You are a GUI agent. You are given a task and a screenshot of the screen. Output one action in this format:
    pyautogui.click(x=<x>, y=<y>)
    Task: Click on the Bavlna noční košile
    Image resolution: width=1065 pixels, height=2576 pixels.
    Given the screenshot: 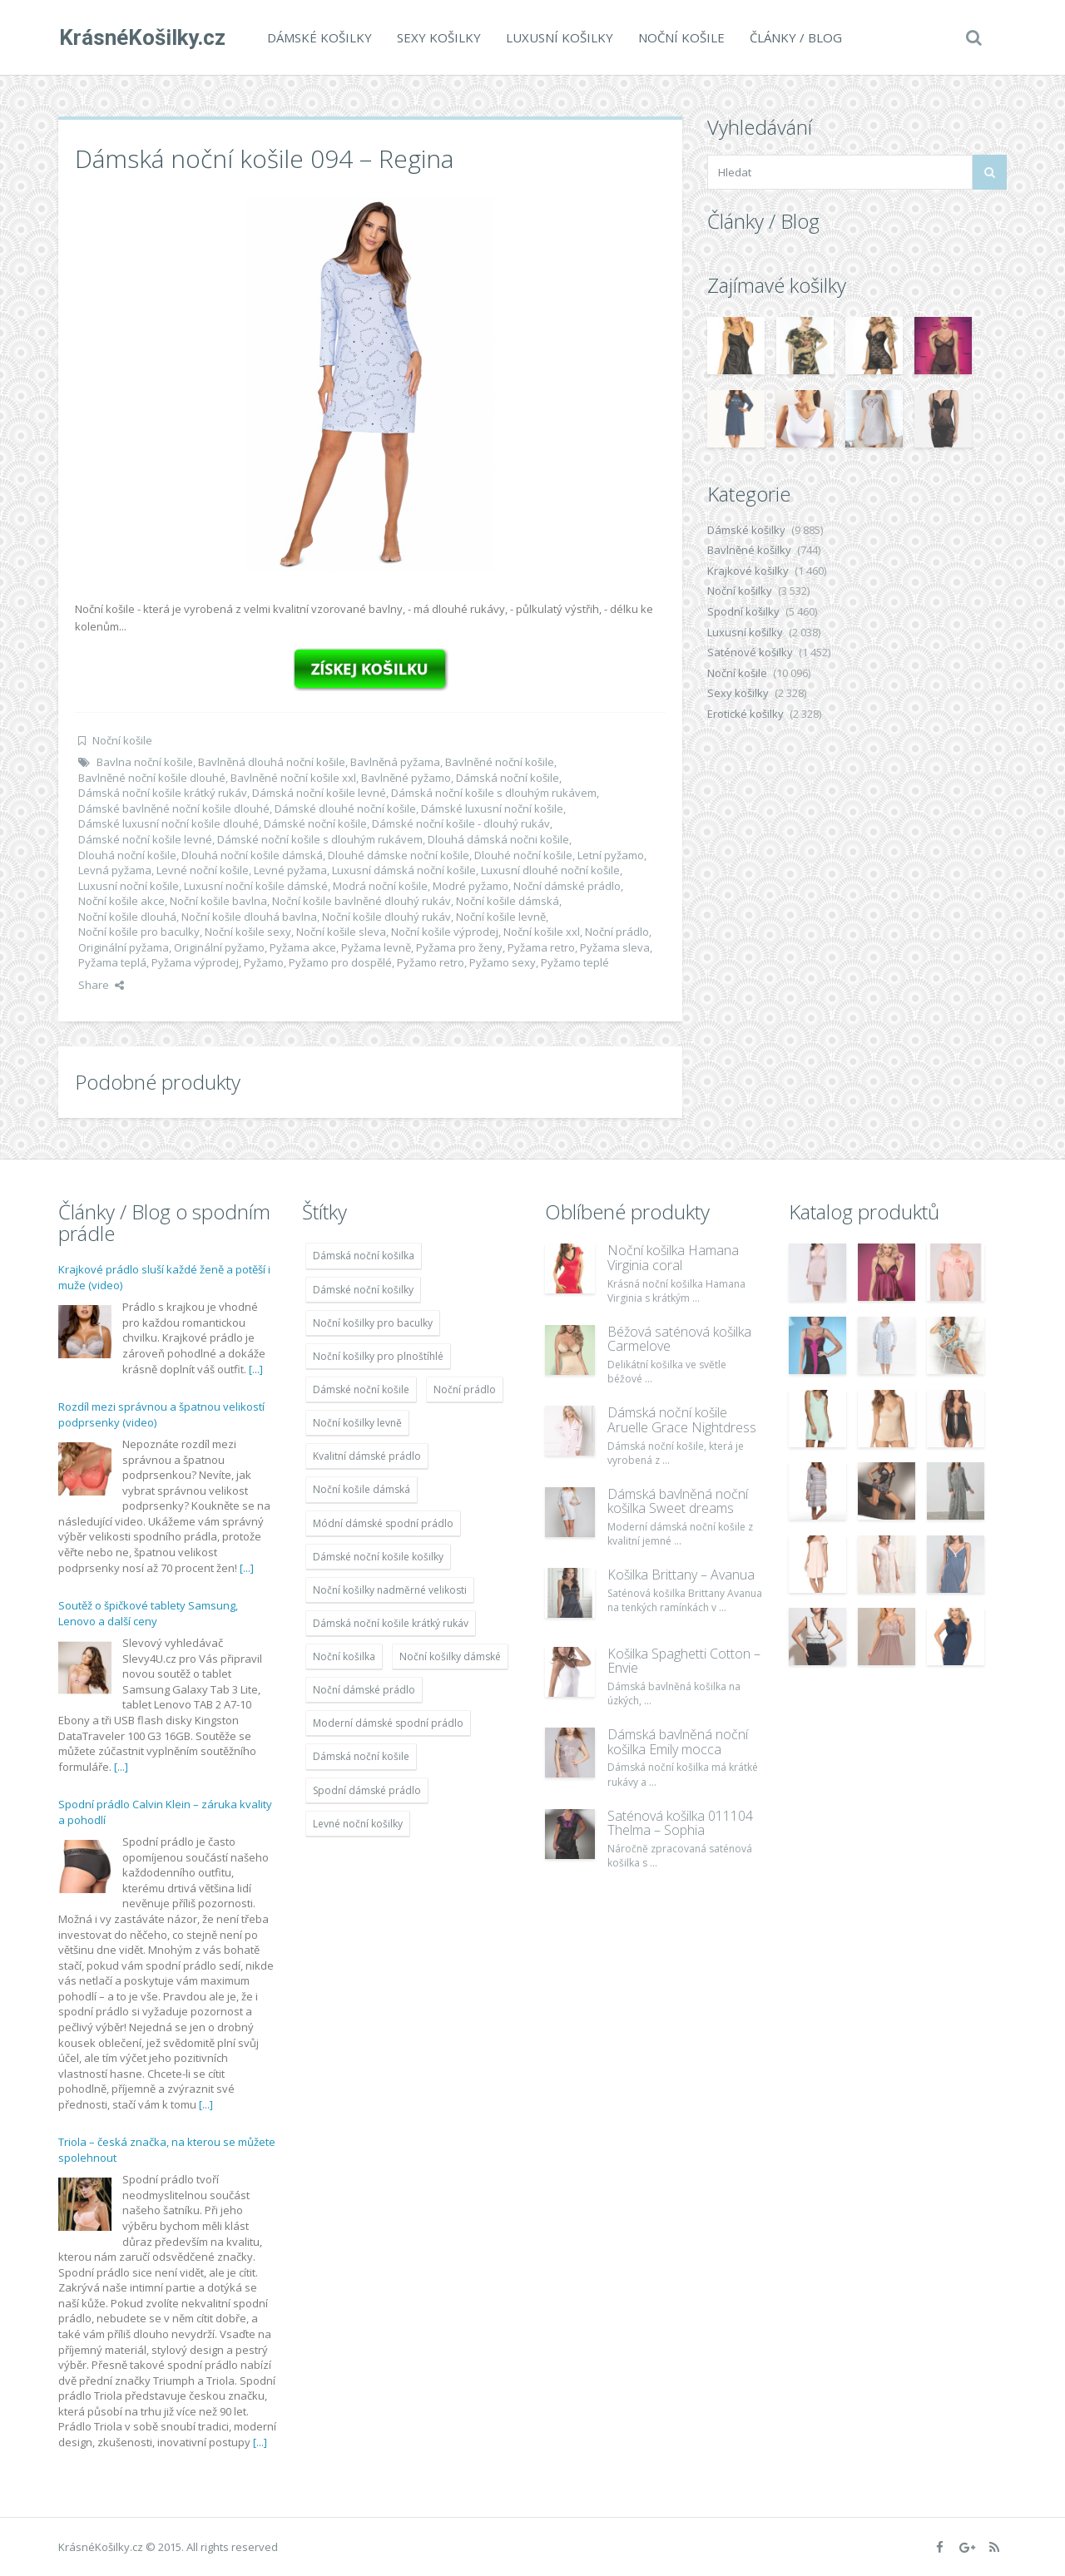 What is the action you would take?
    pyautogui.click(x=145, y=761)
    